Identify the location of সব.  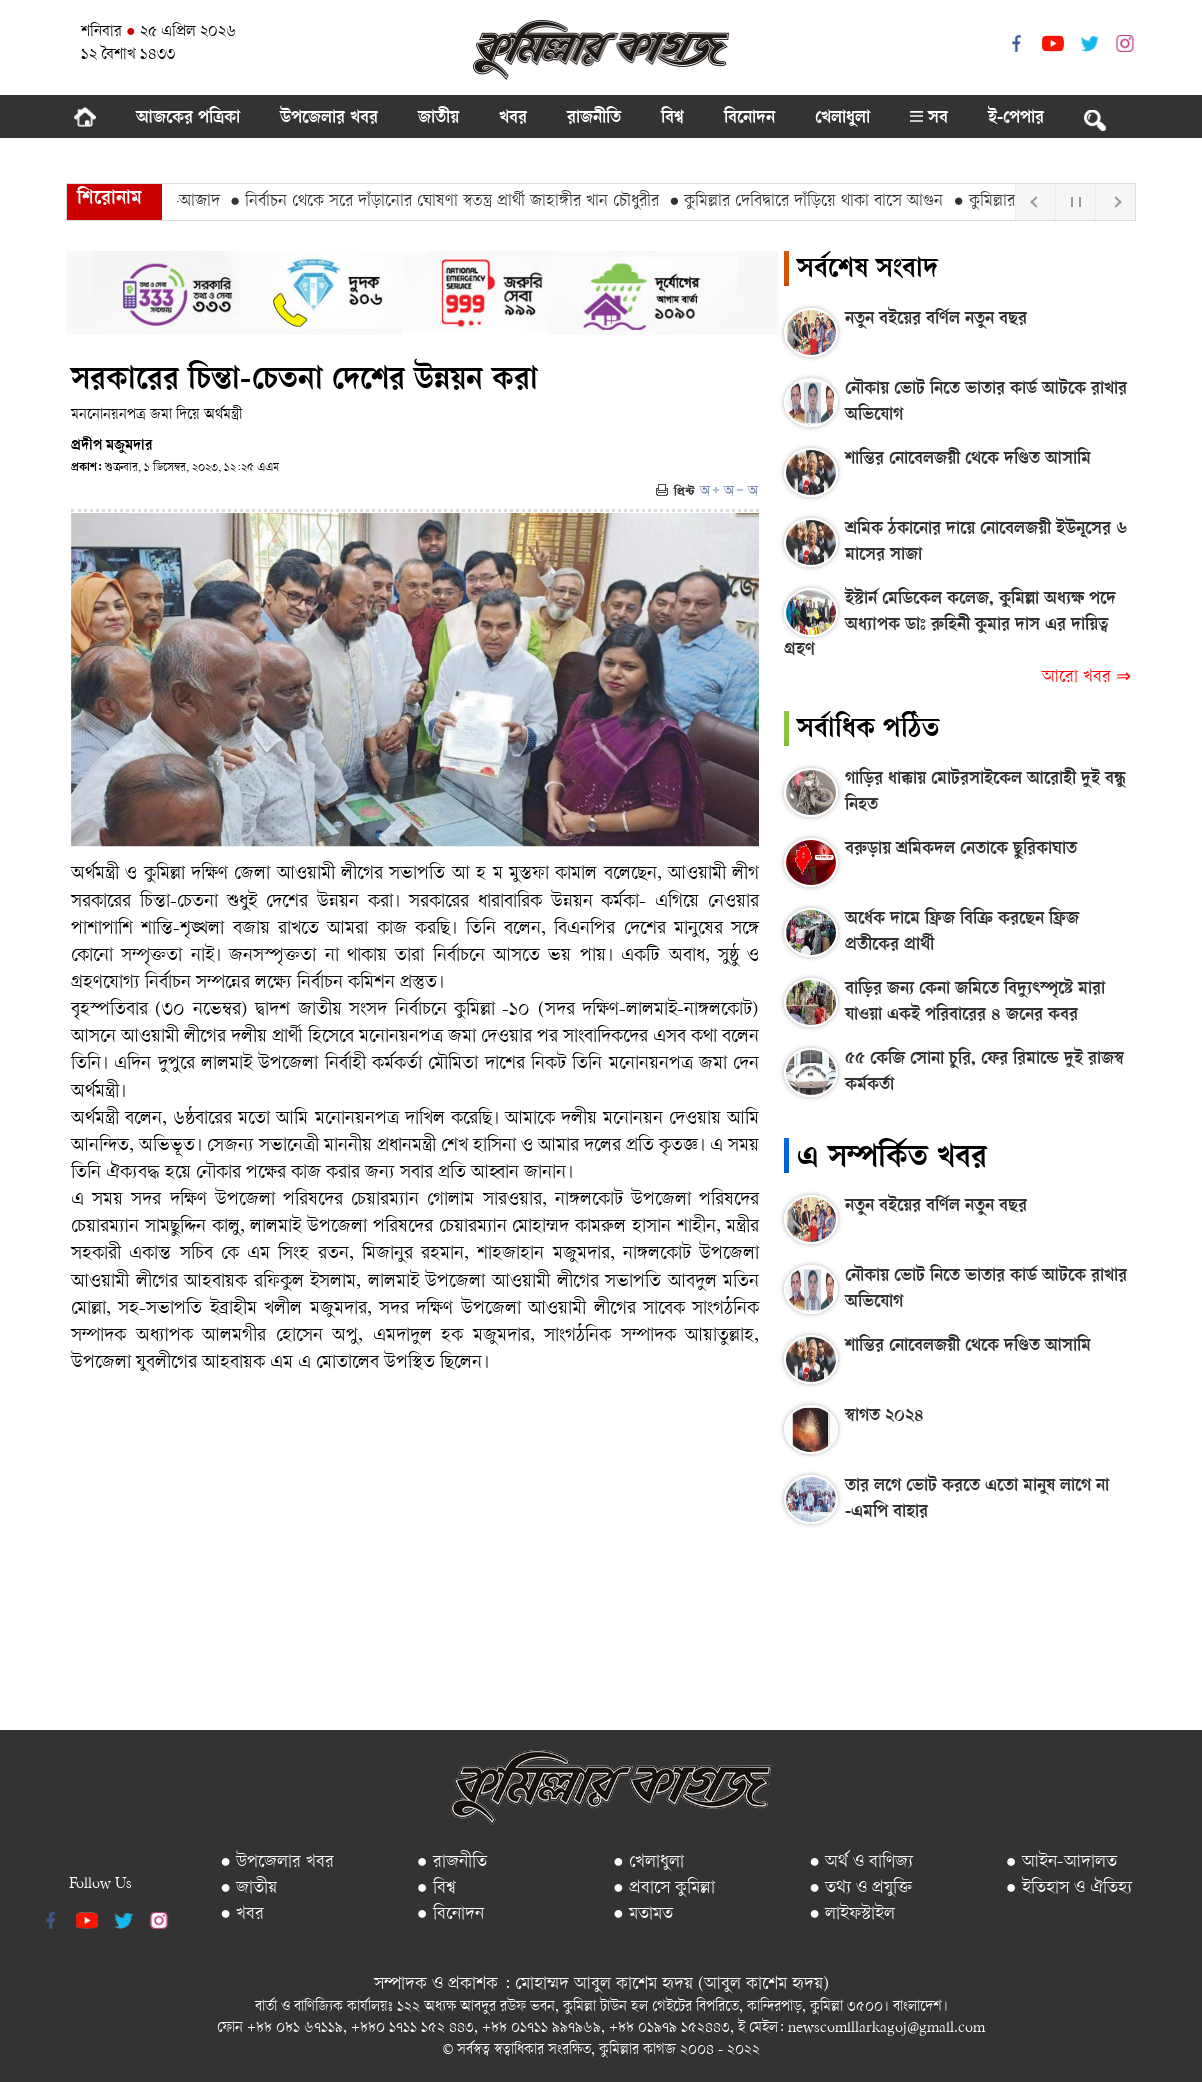
(929, 119).